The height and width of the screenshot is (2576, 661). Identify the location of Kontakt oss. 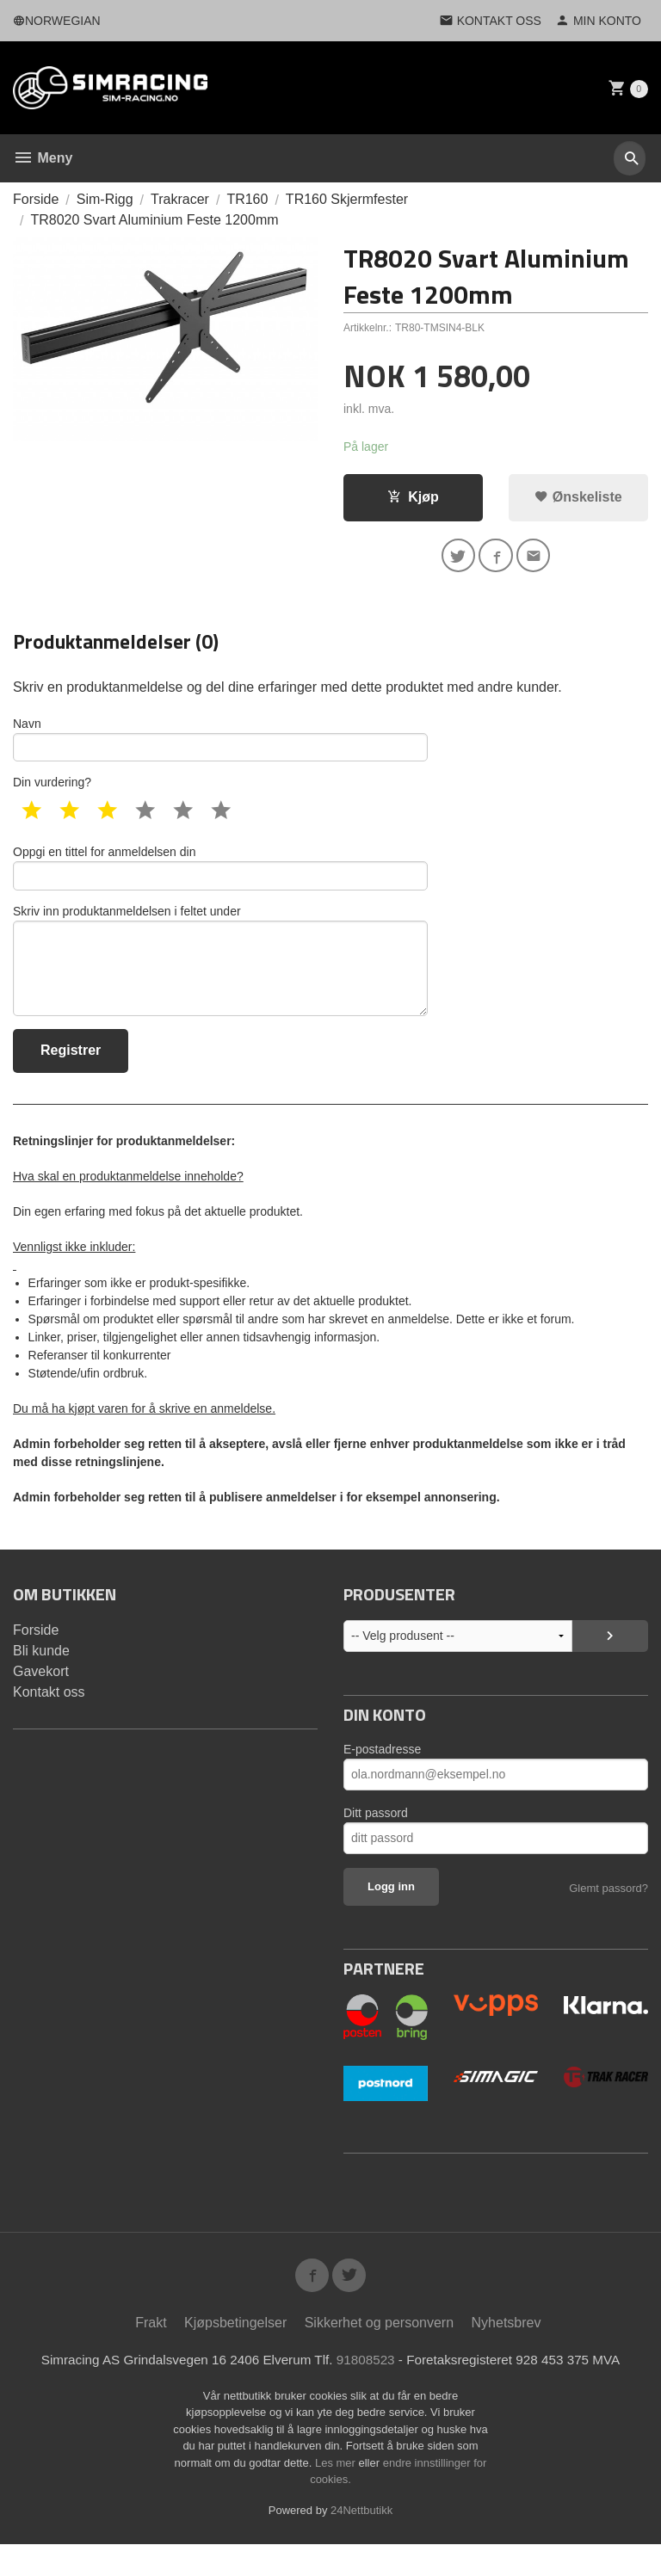
(49, 1717).